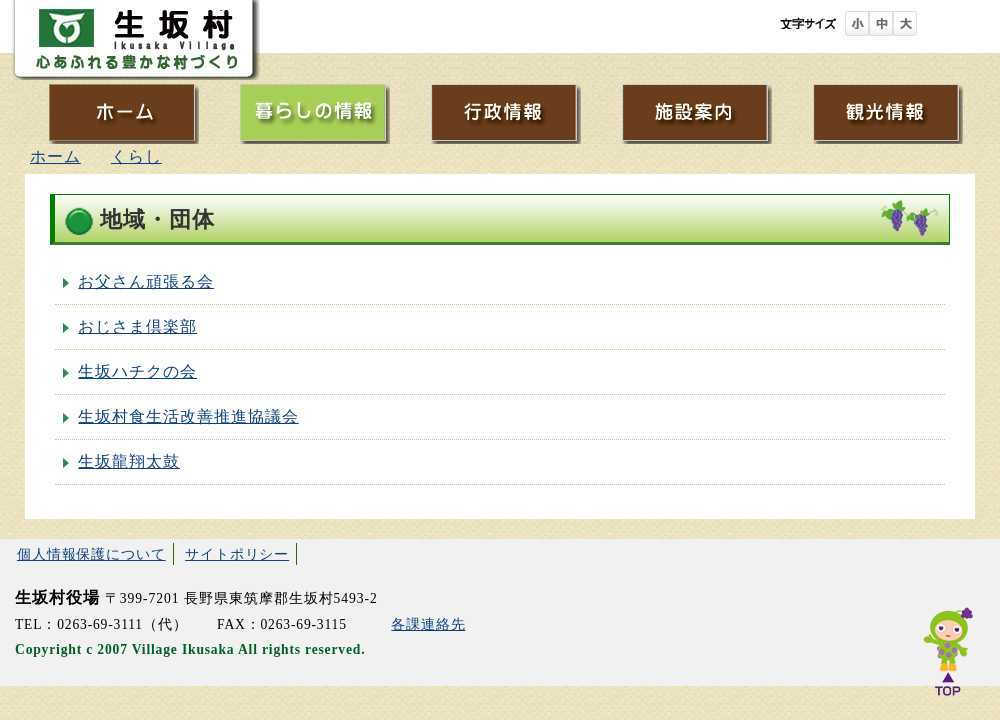  Describe the element at coordinates (188, 416) in the screenshot. I see `生坂村食生活改善推進協議会` at that location.